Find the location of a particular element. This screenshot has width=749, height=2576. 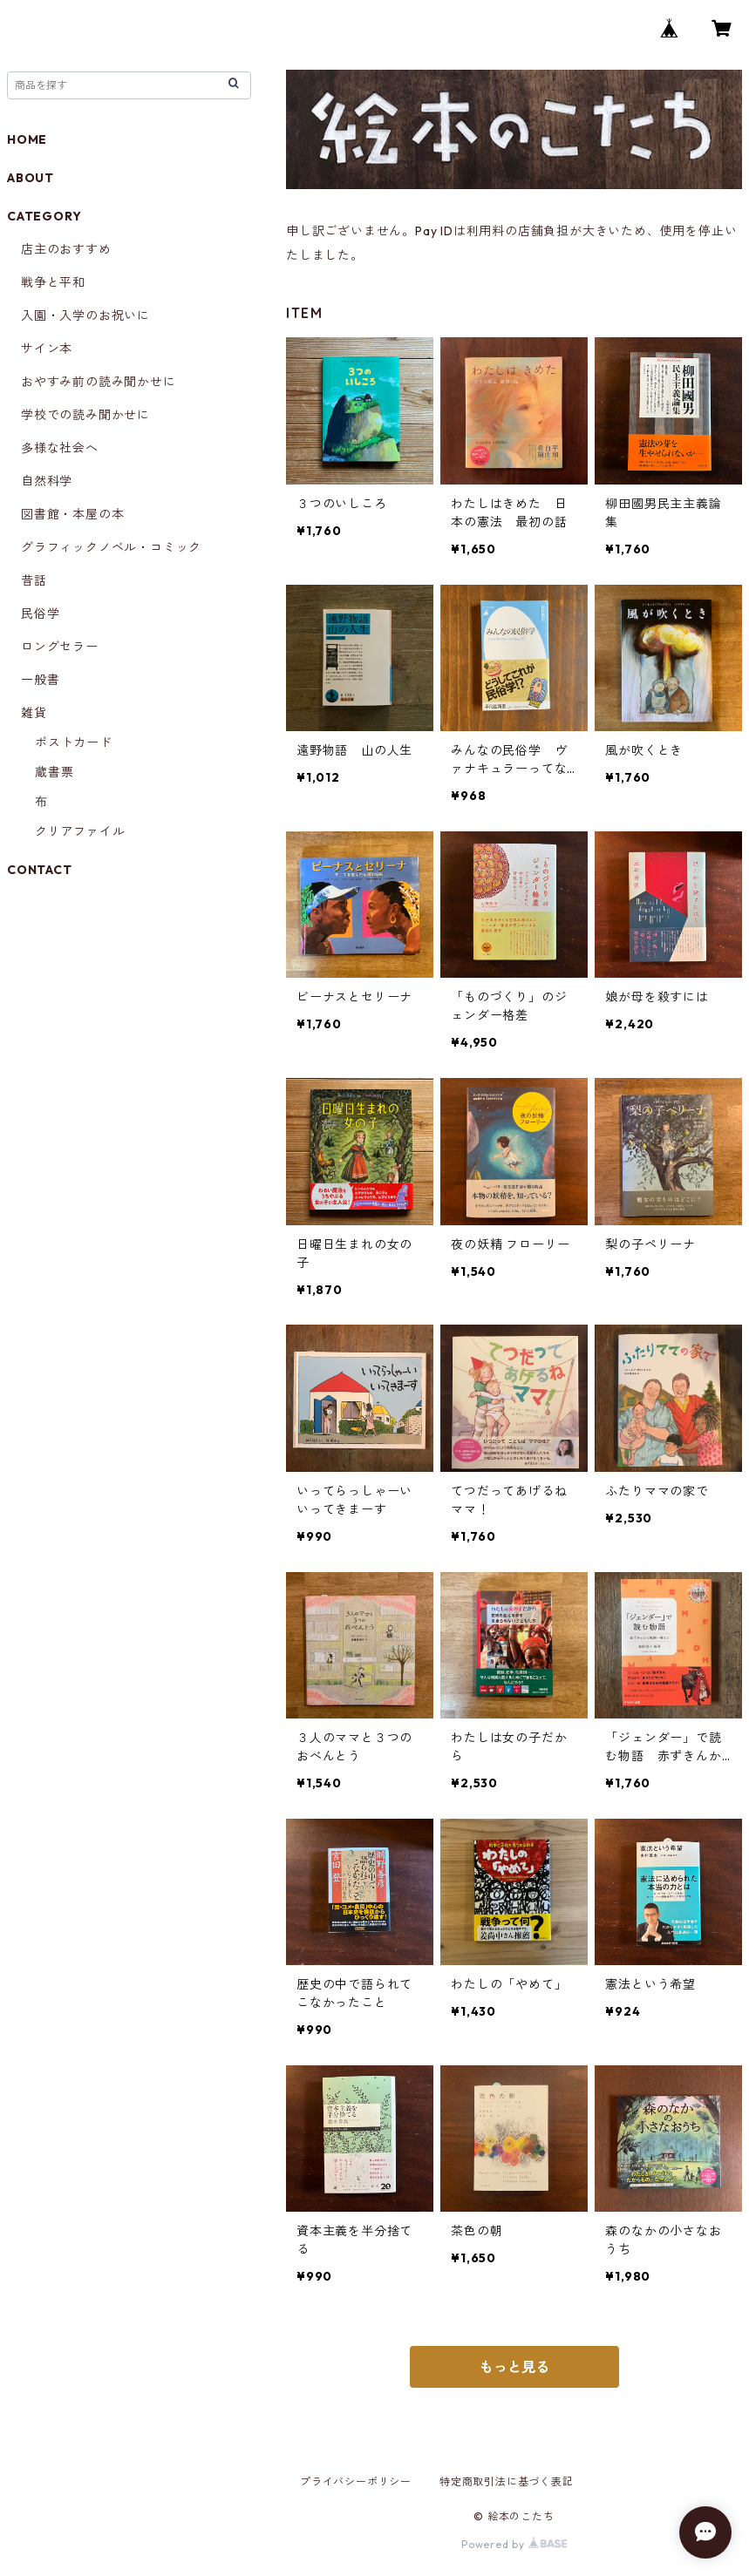

雑貨 is located at coordinates (34, 713).